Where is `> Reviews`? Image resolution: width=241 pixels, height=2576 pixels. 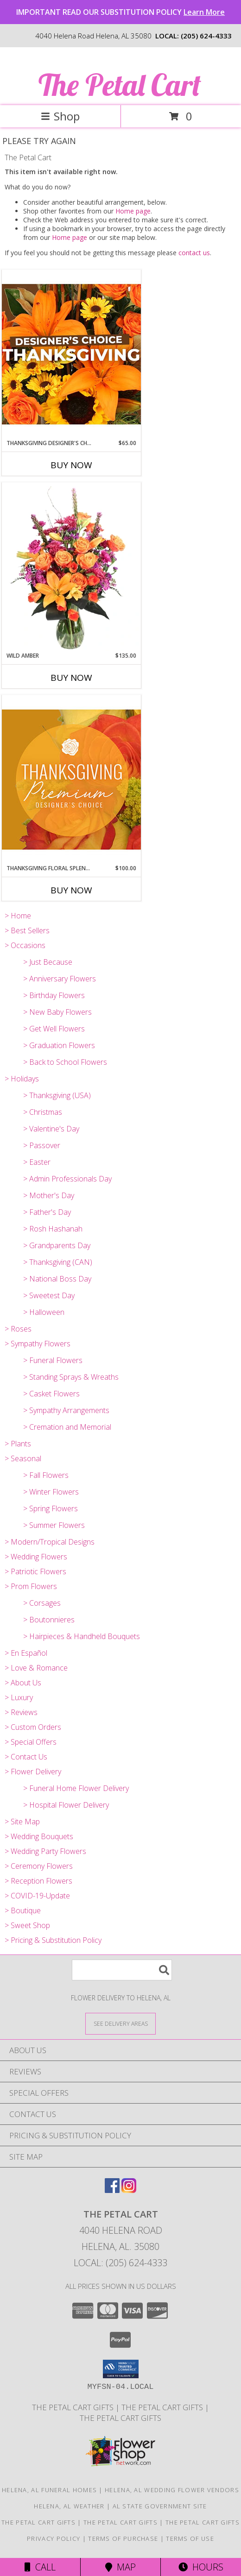 > Reviews is located at coordinates (21, 1712).